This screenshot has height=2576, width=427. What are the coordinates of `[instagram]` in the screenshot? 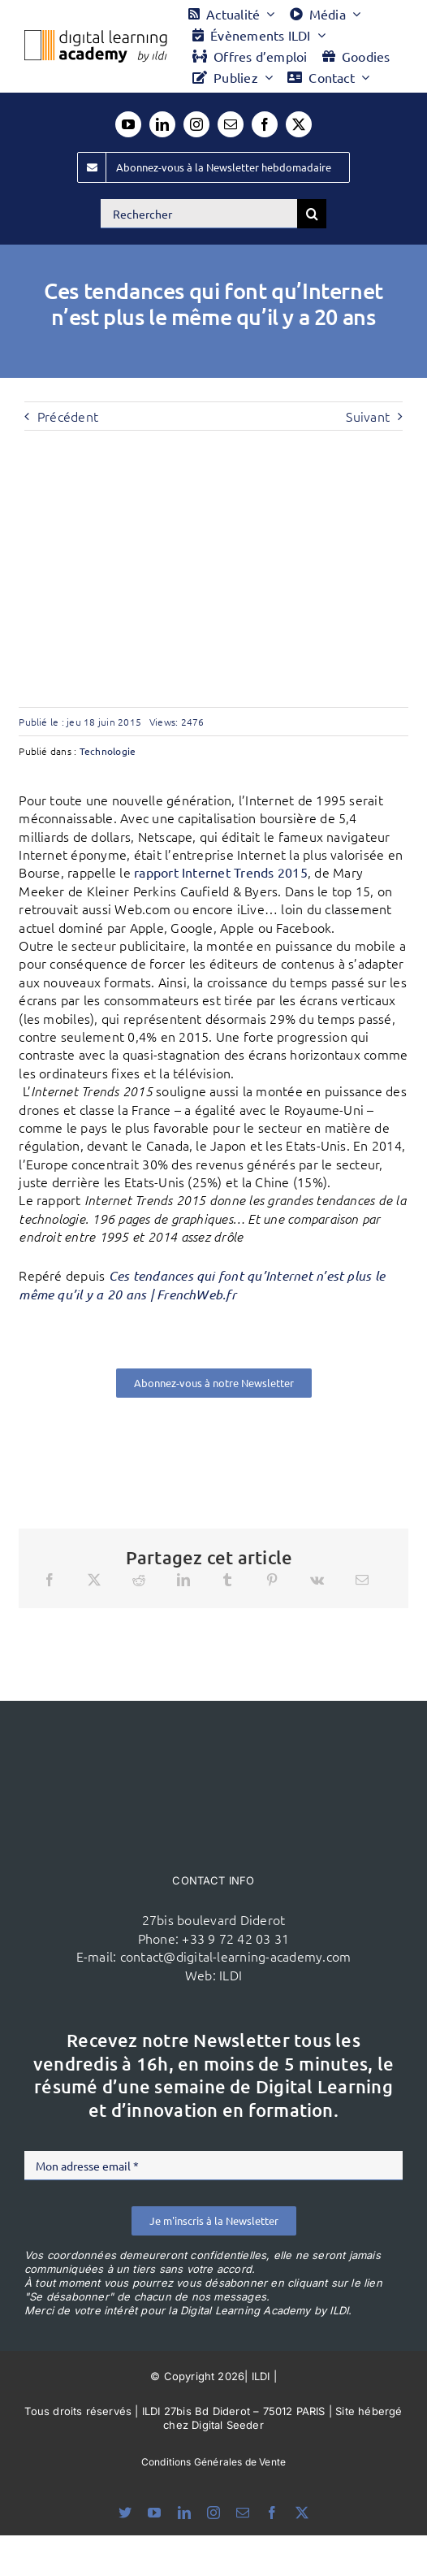 It's located at (196, 124).